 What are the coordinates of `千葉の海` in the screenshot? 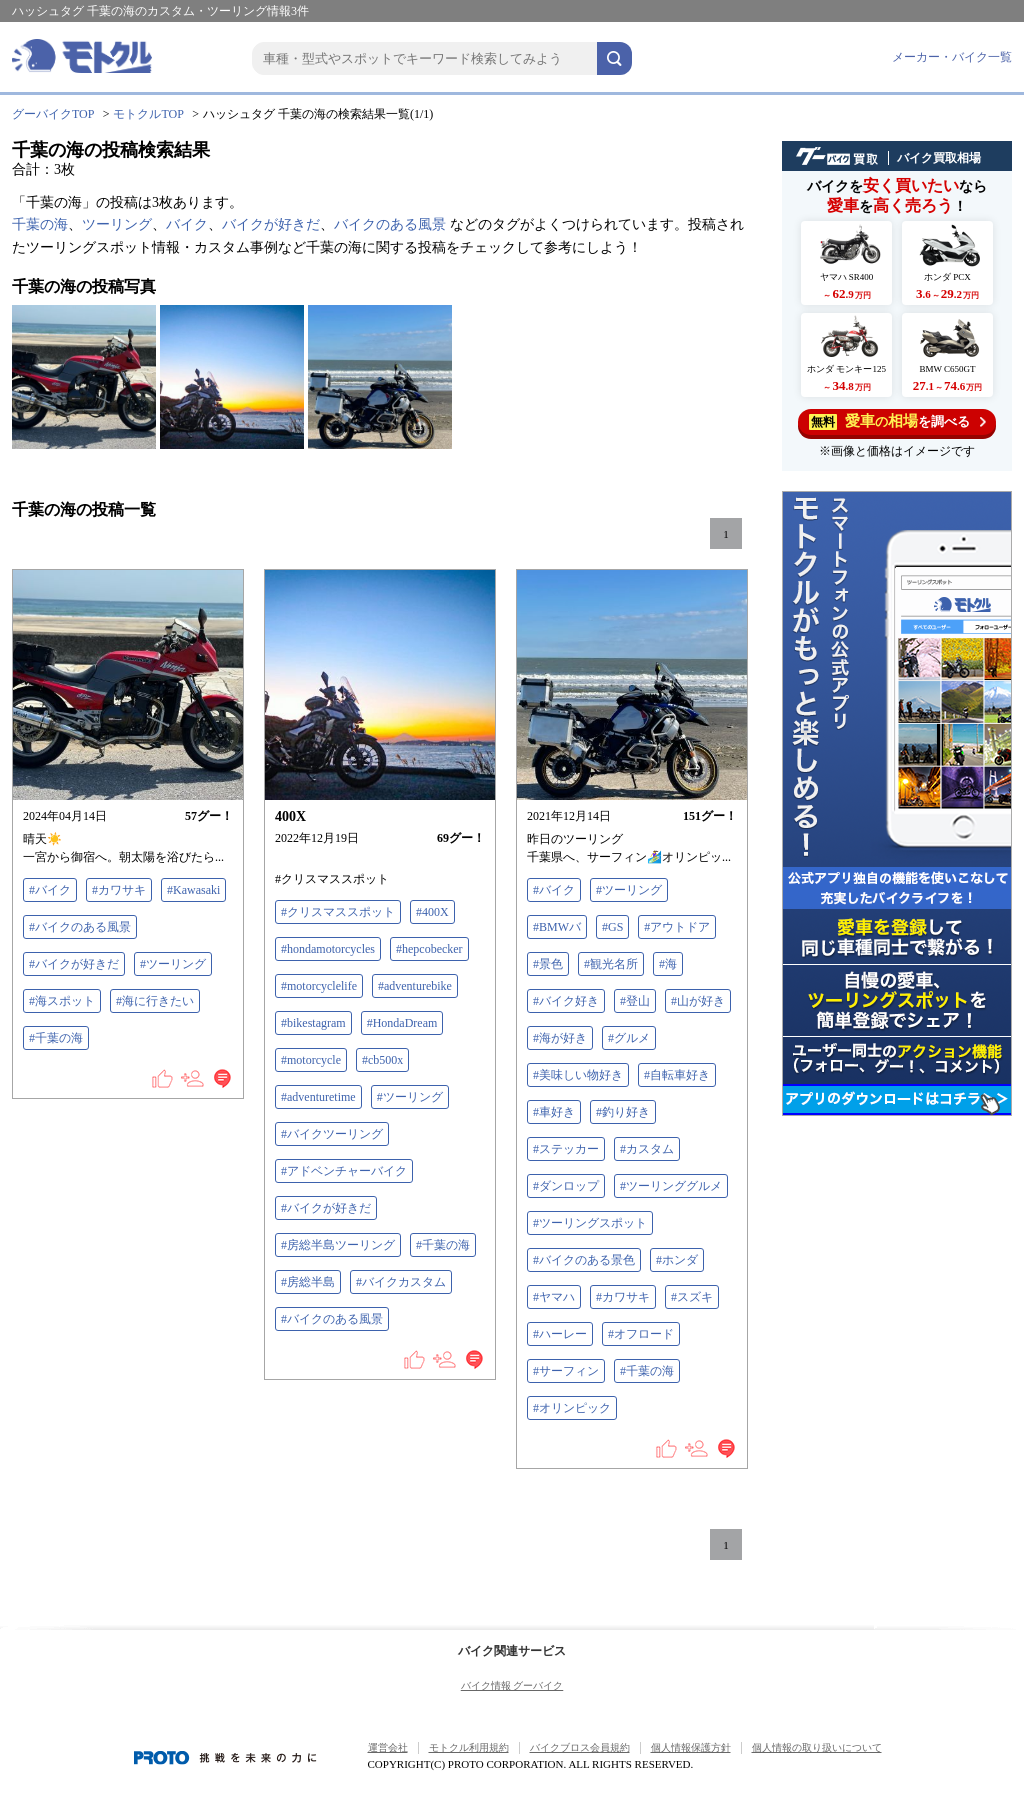 It's located at (40, 224).